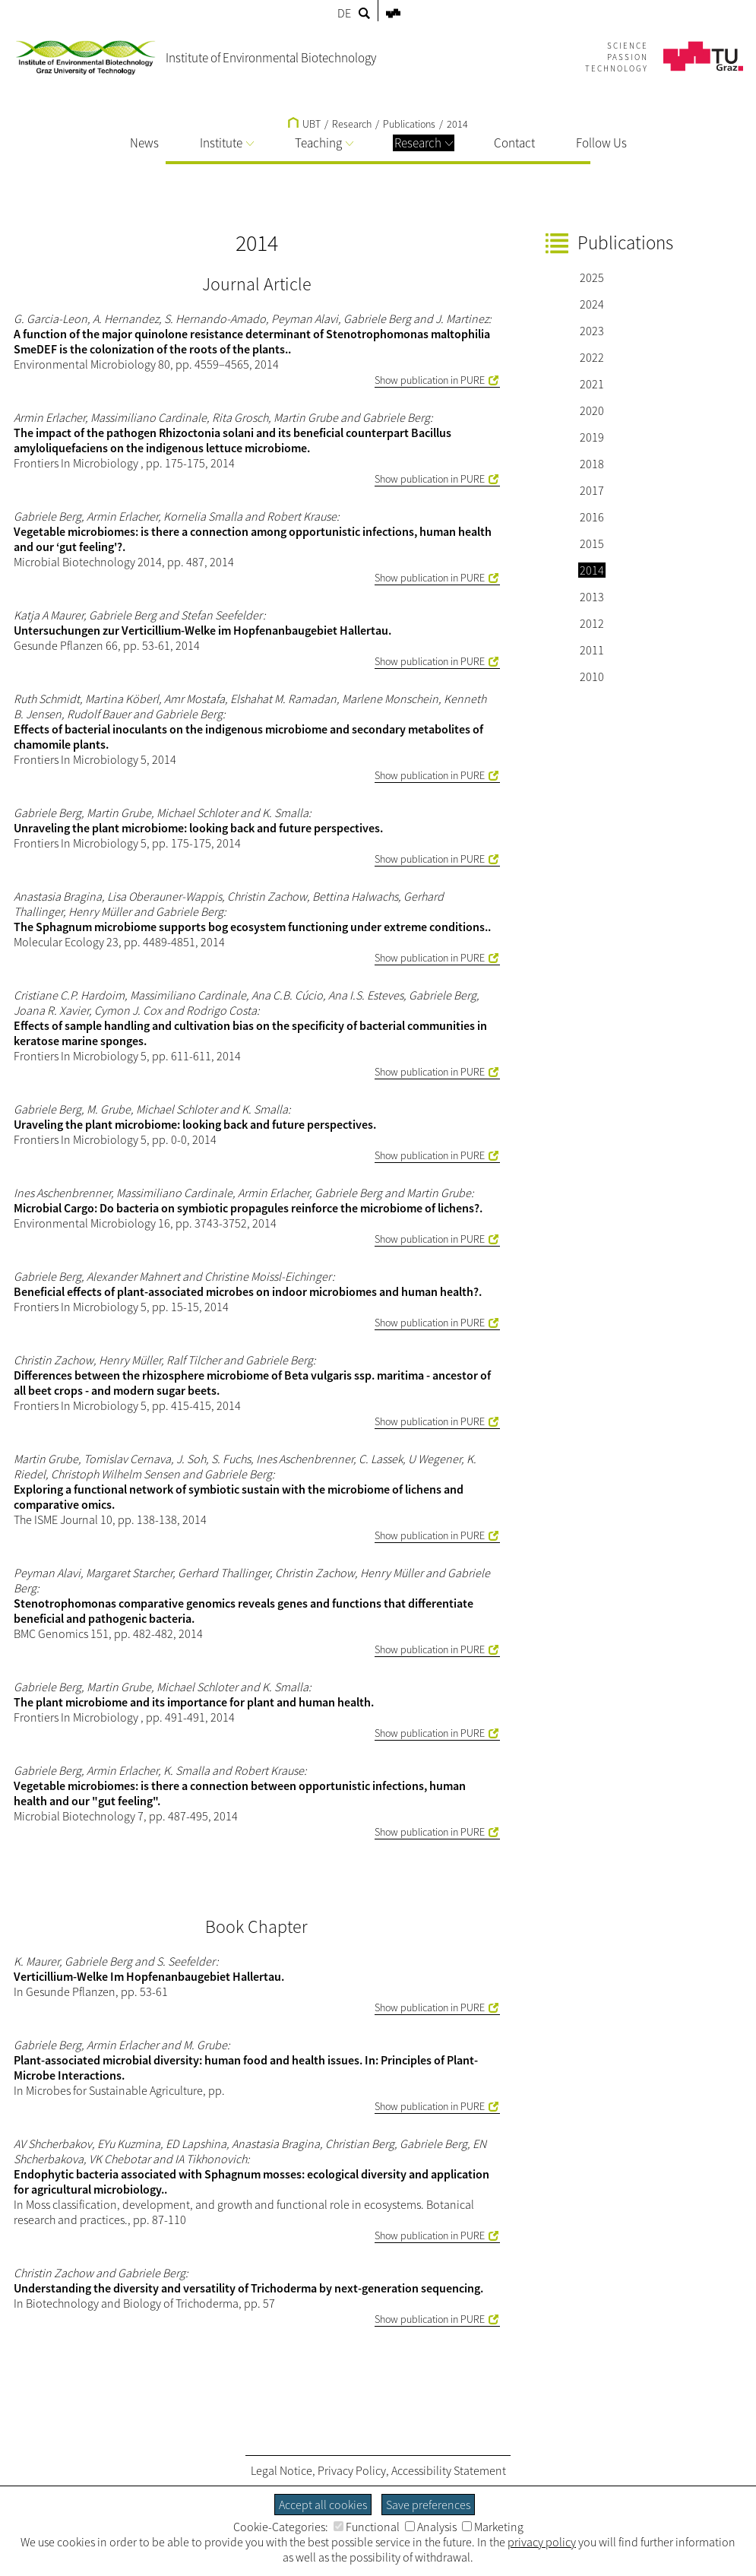 The image size is (756, 2576). Describe the element at coordinates (367, 2526) in the screenshot. I see `Functional` at that location.